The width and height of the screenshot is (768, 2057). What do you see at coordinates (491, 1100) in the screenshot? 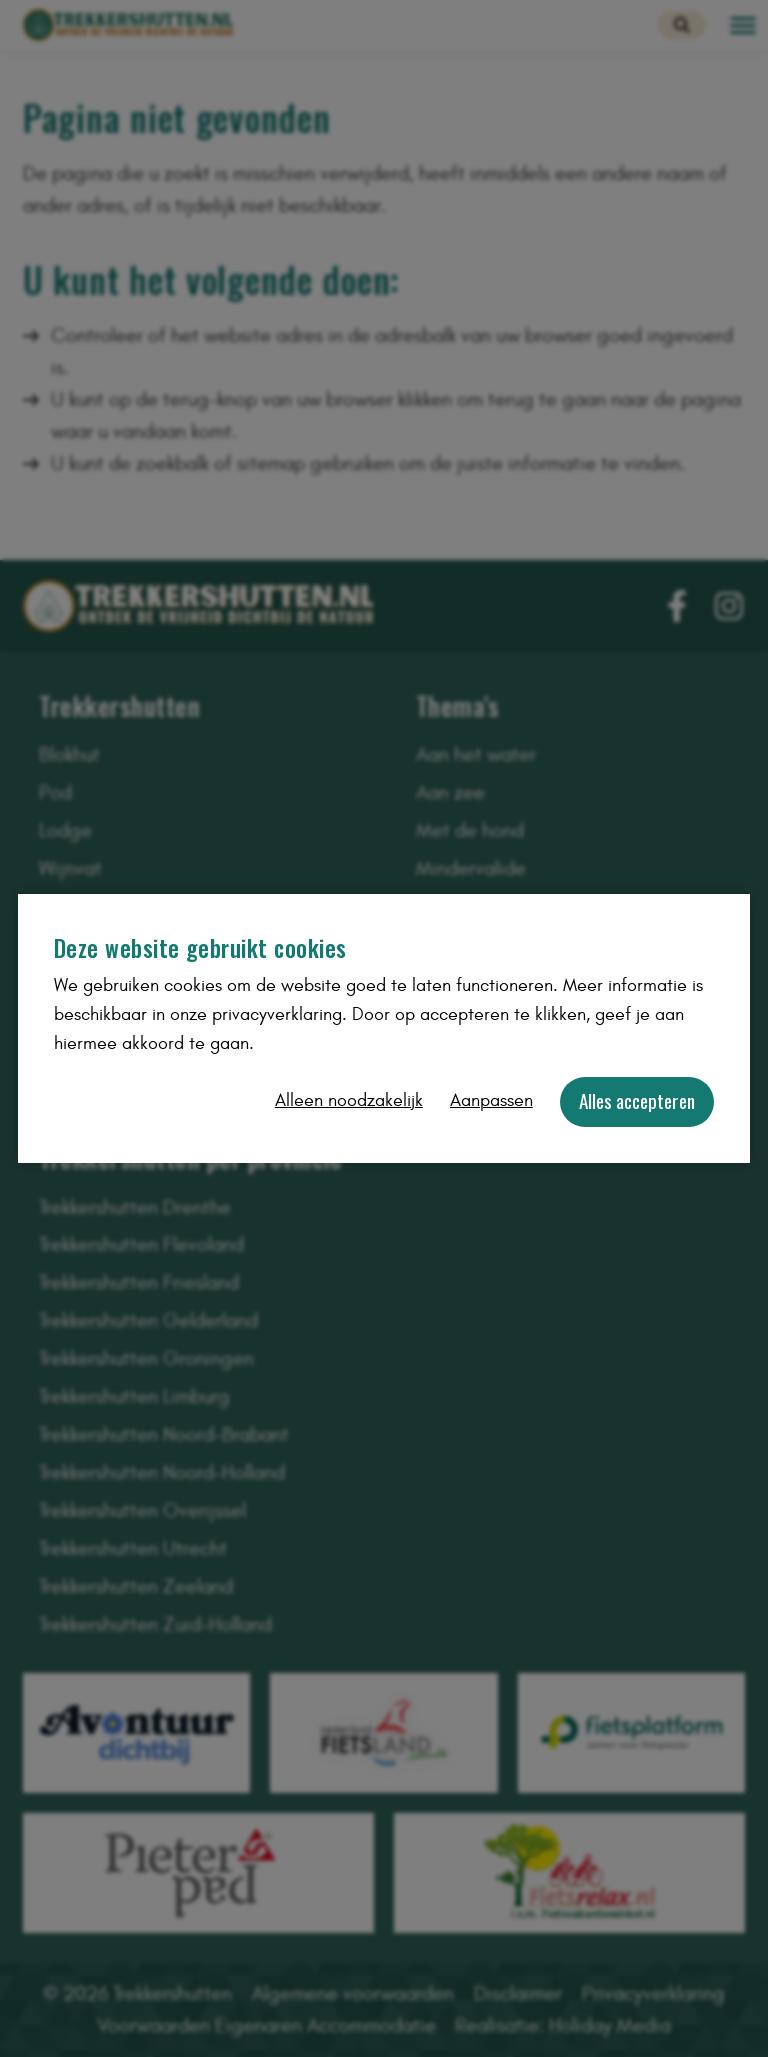
I see `Aanpassen` at bounding box center [491, 1100].